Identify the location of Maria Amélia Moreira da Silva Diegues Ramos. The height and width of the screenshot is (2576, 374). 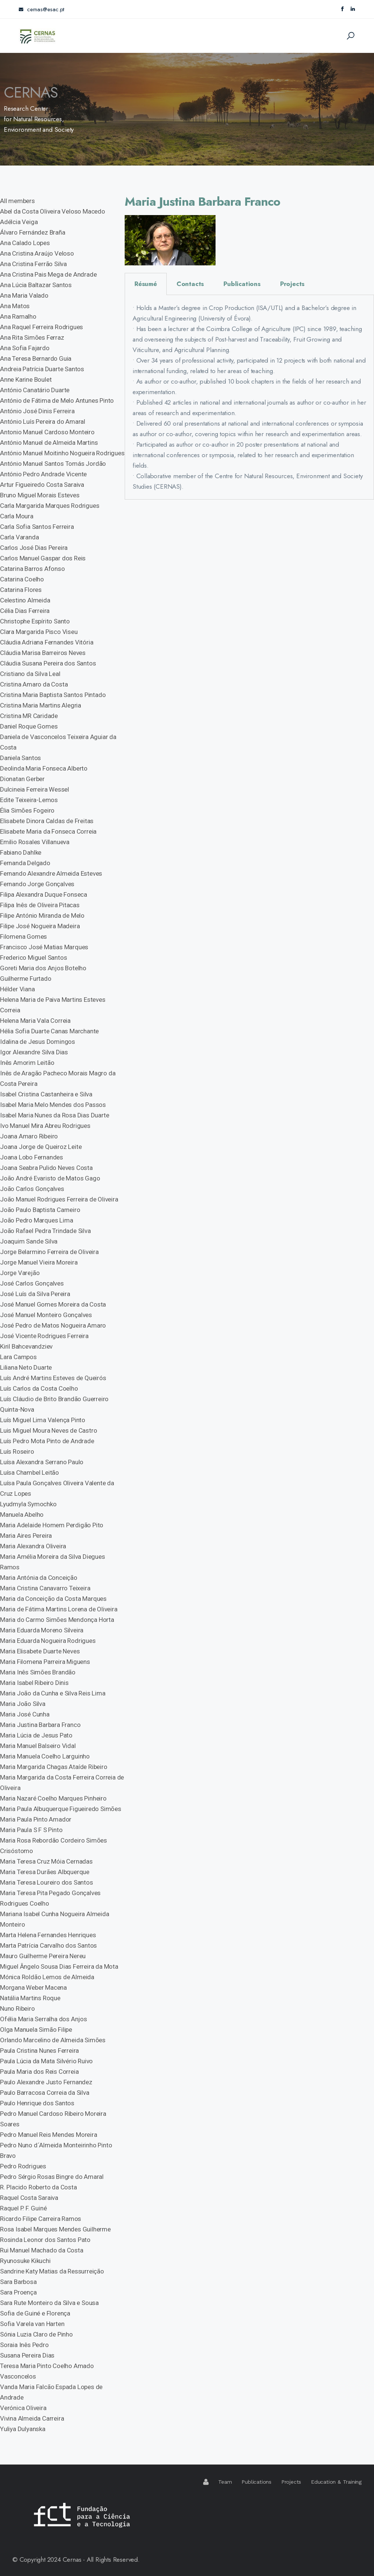
(52, 1562).